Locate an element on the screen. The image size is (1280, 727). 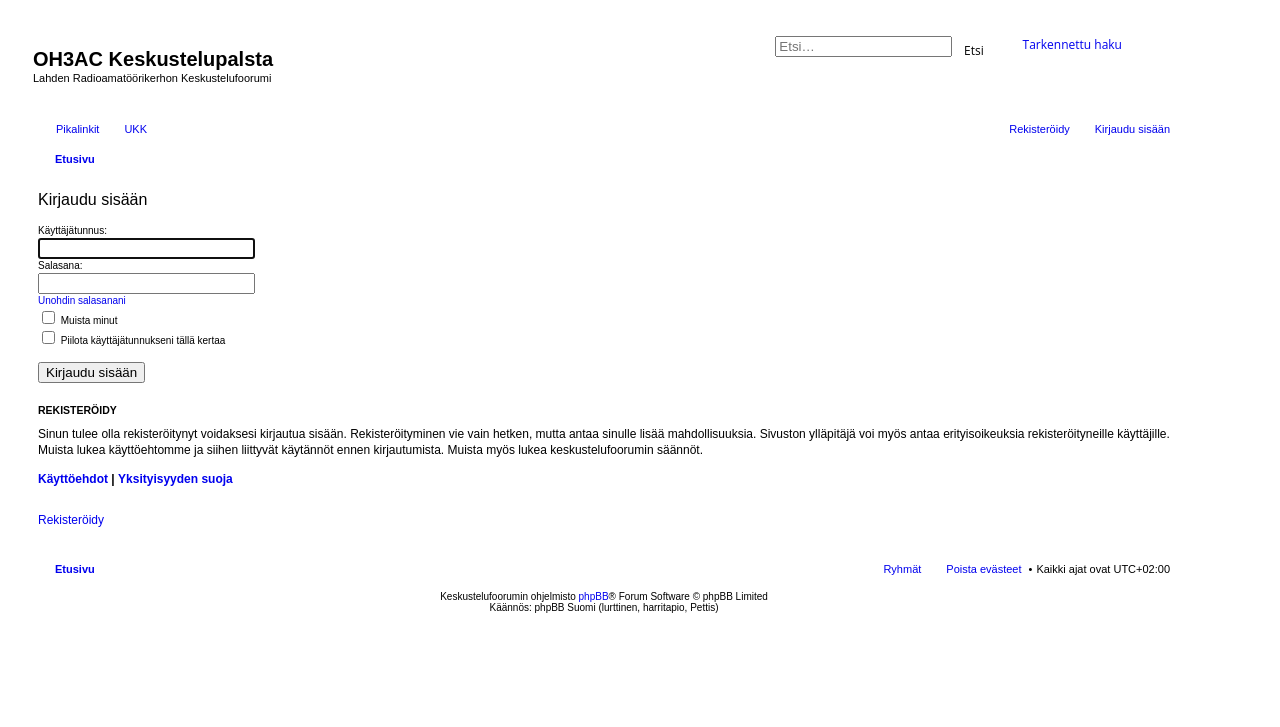
Poista evästeet [menuitem] is located at coordinates (983, 569).